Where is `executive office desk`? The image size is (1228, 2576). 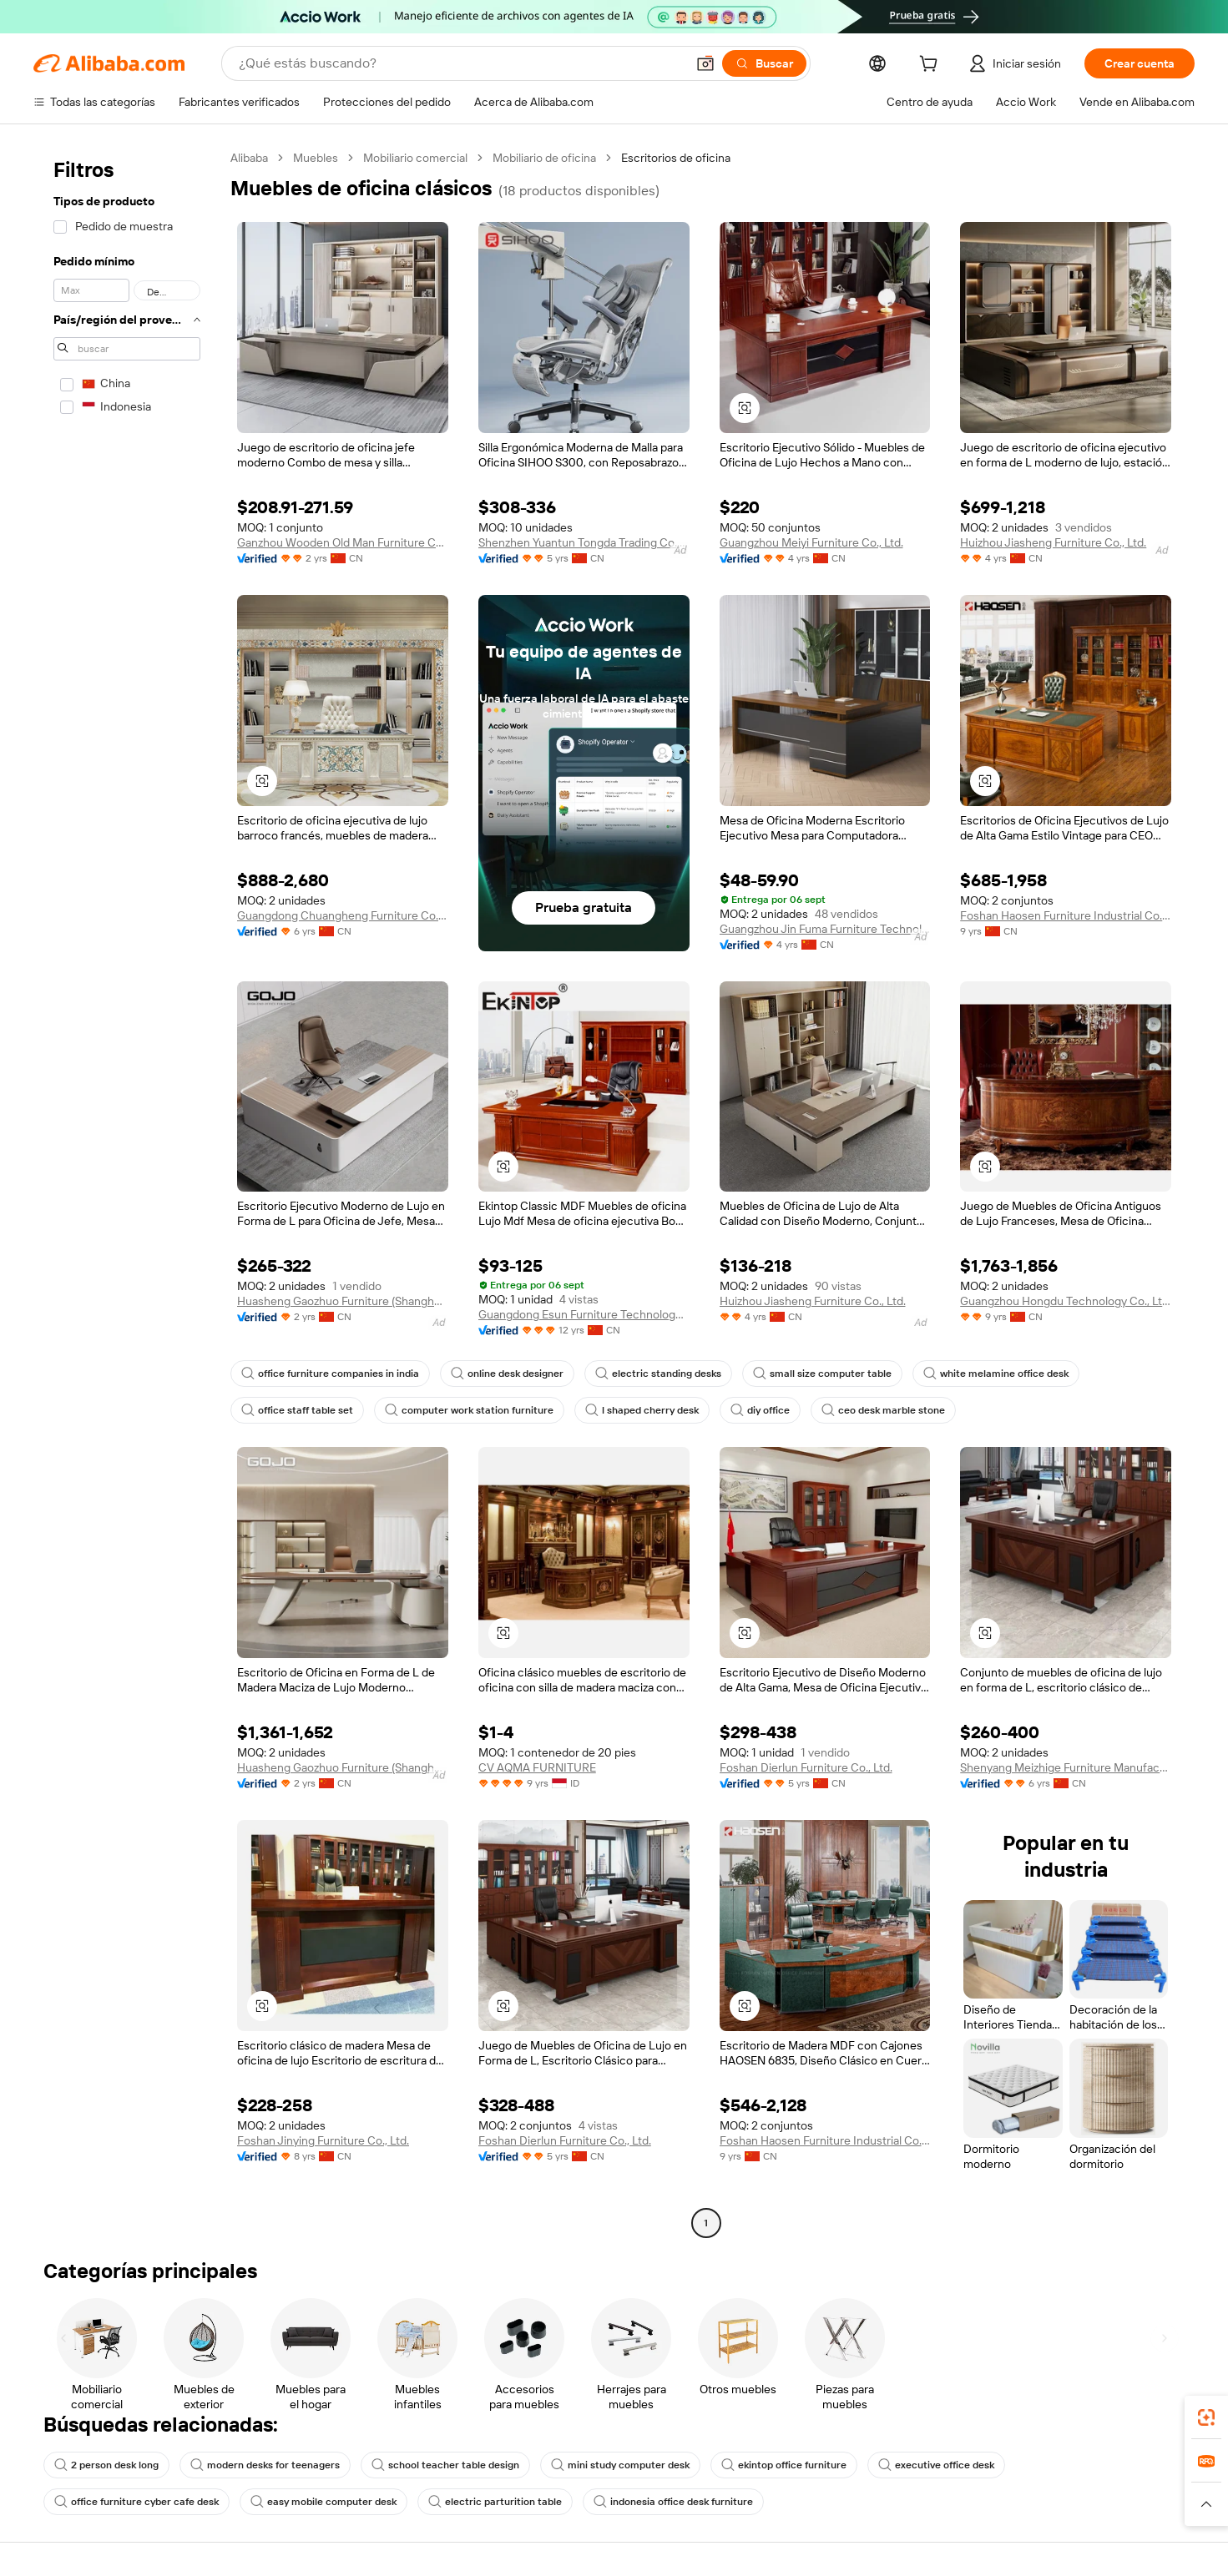 executive office desk is located at coordinates (936, 2465).